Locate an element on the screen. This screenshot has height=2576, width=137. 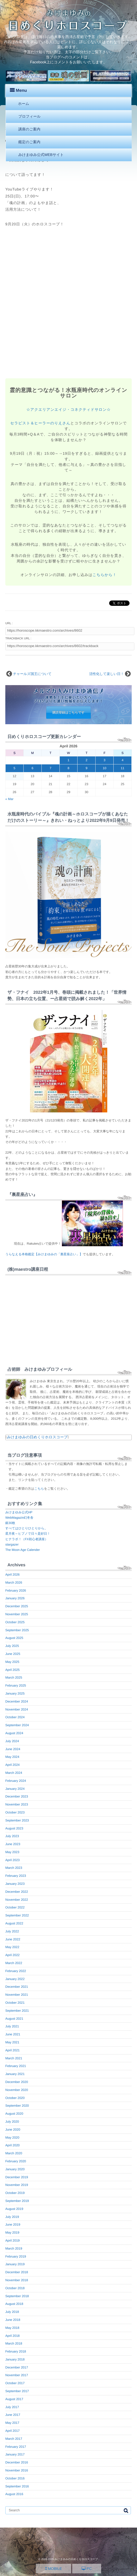
こちら is located at coordinates (39, 1488).